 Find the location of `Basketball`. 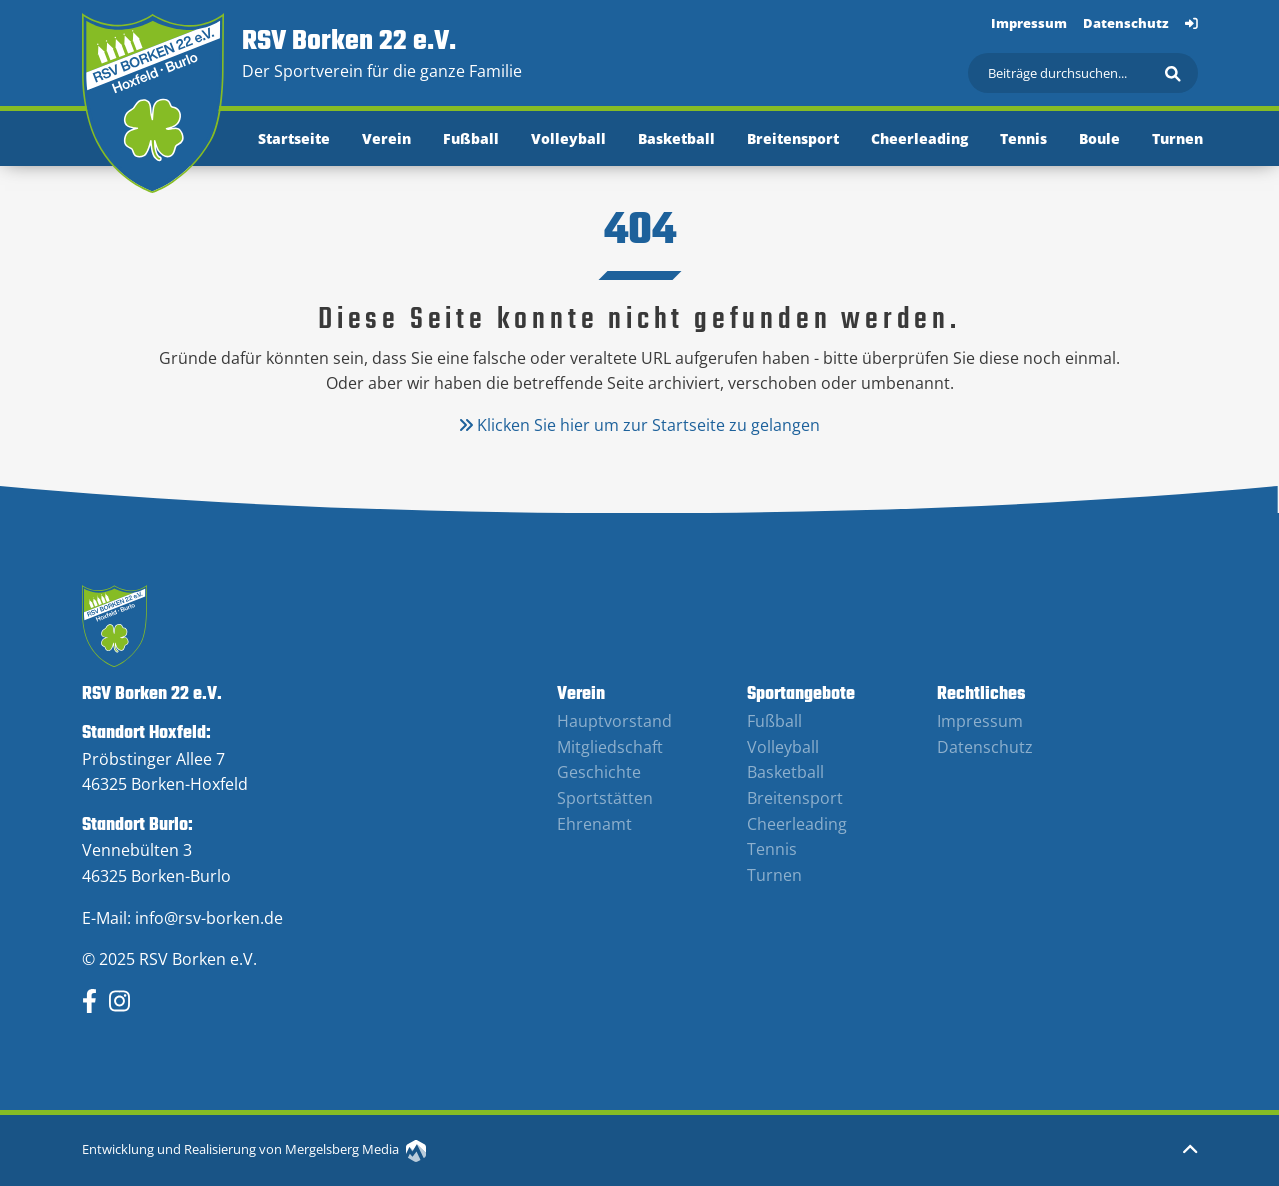

Basketball is located at coordinates (676, 138).